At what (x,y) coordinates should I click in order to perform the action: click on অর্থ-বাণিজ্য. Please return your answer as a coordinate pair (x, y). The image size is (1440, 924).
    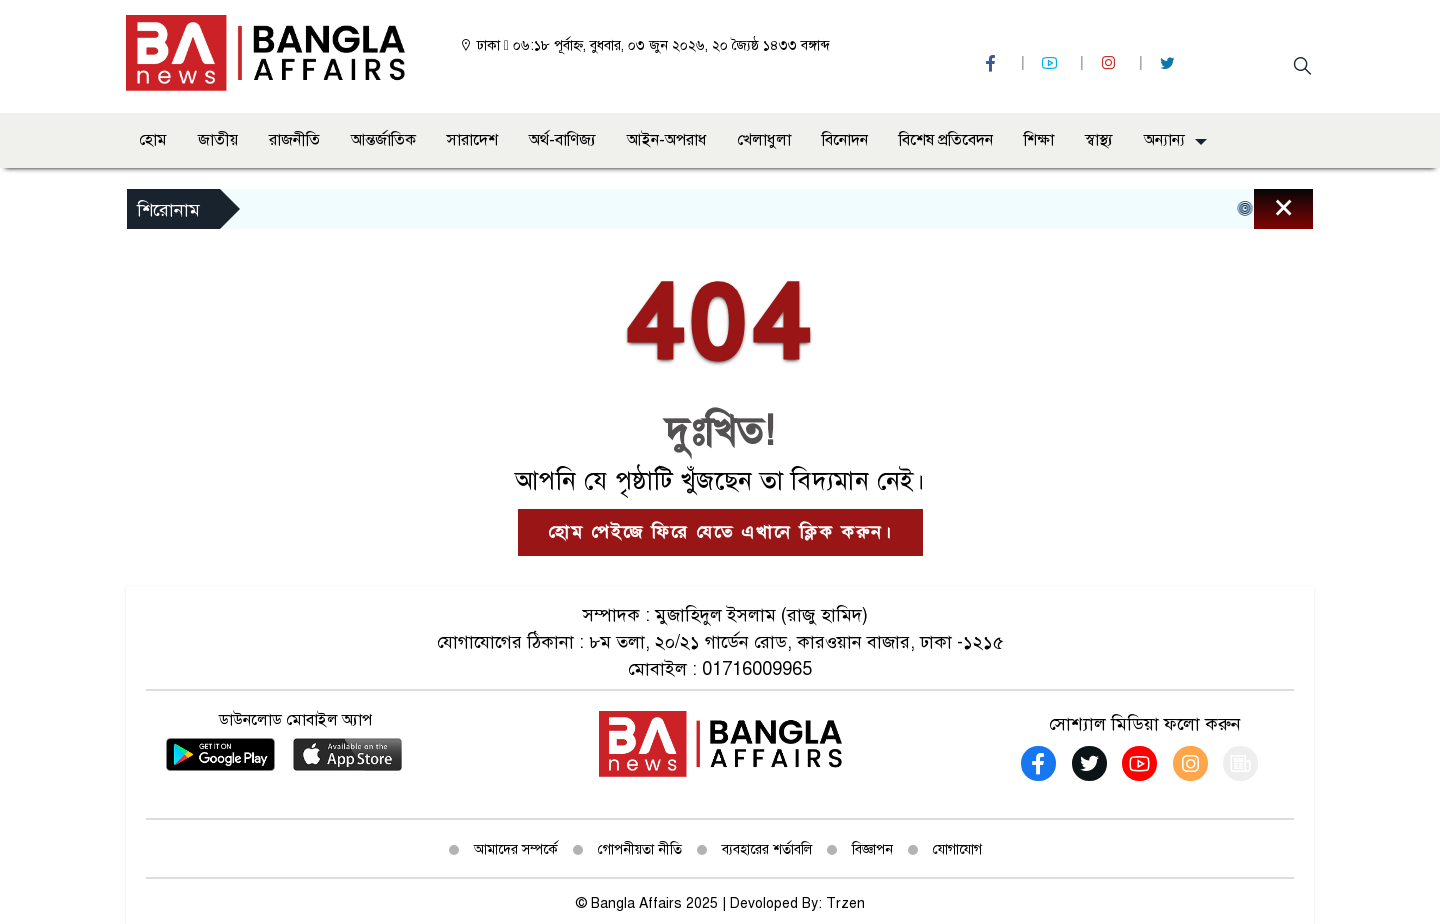
    Looking at the image, I should click on (562, 140).